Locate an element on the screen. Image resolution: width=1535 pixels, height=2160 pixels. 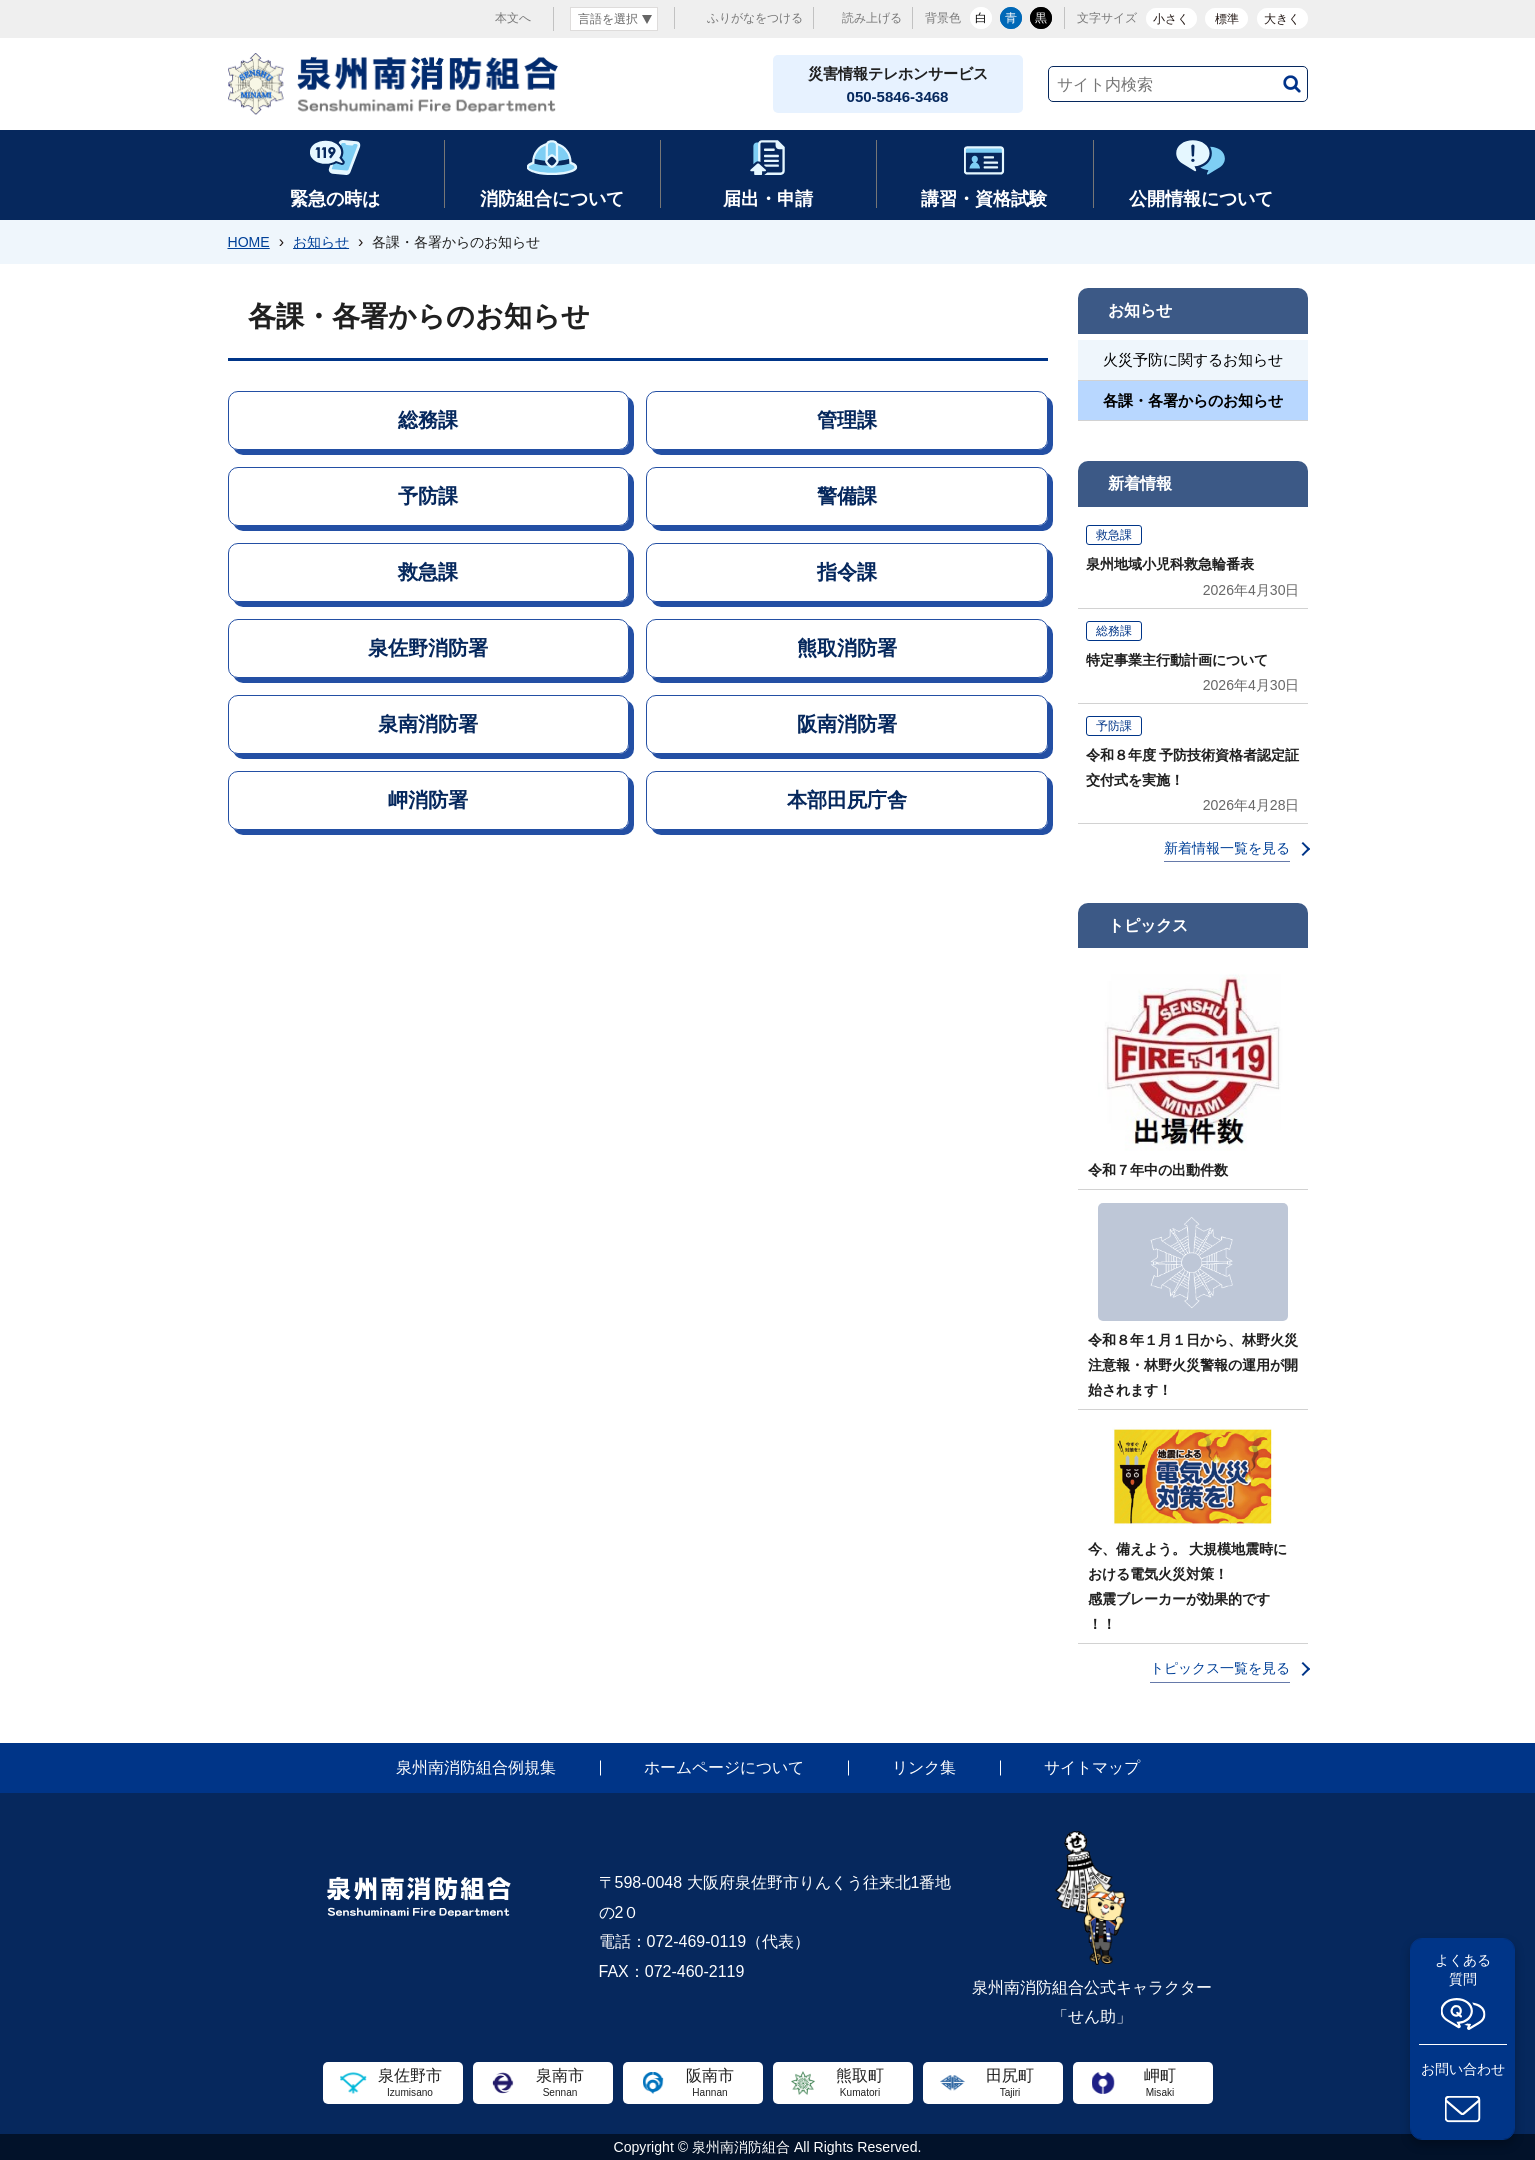
本文へ is located at coordinates (513, 18).